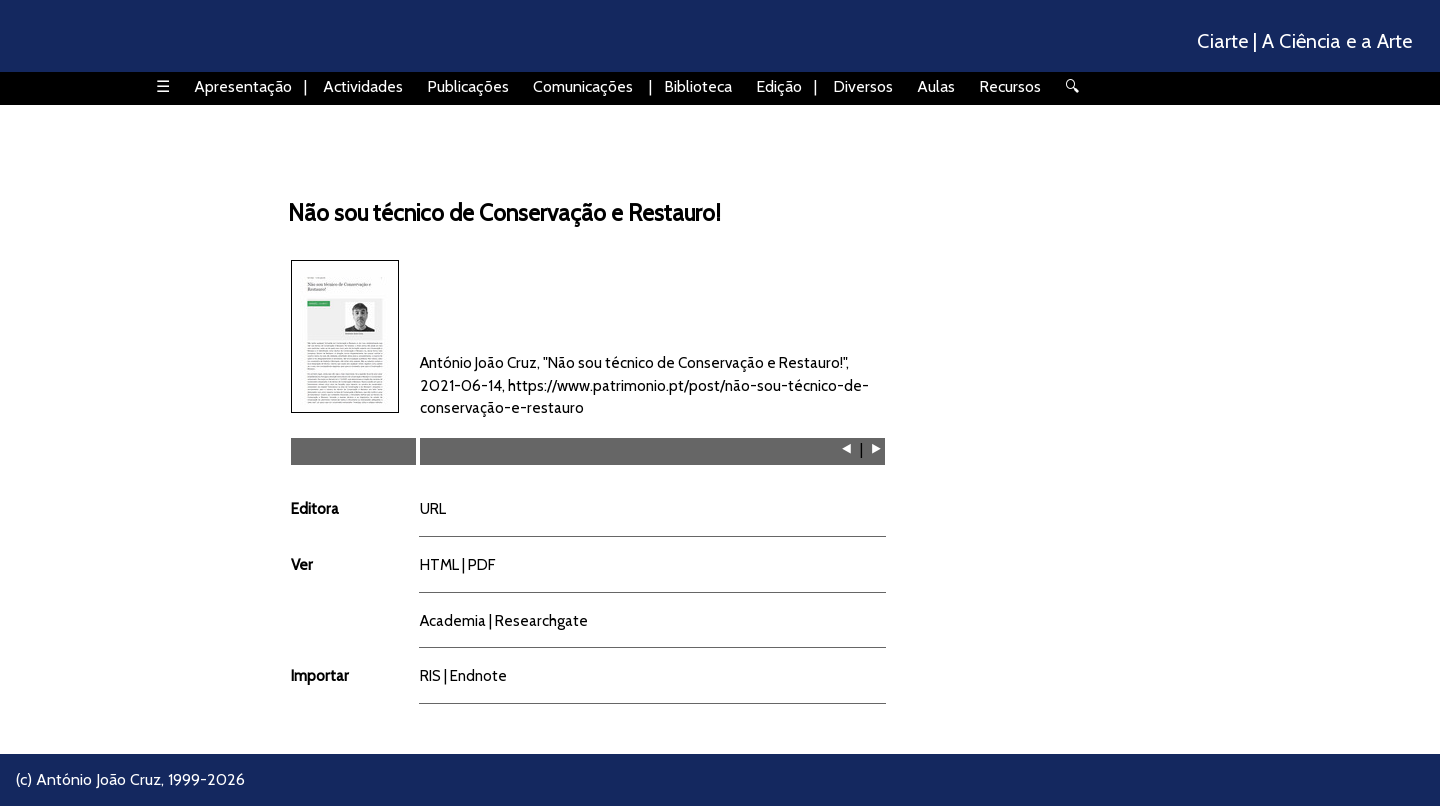 Image resolution: width=1440 pixels, height=806 pixels. I want to click on Publicações, so click(468, 86).